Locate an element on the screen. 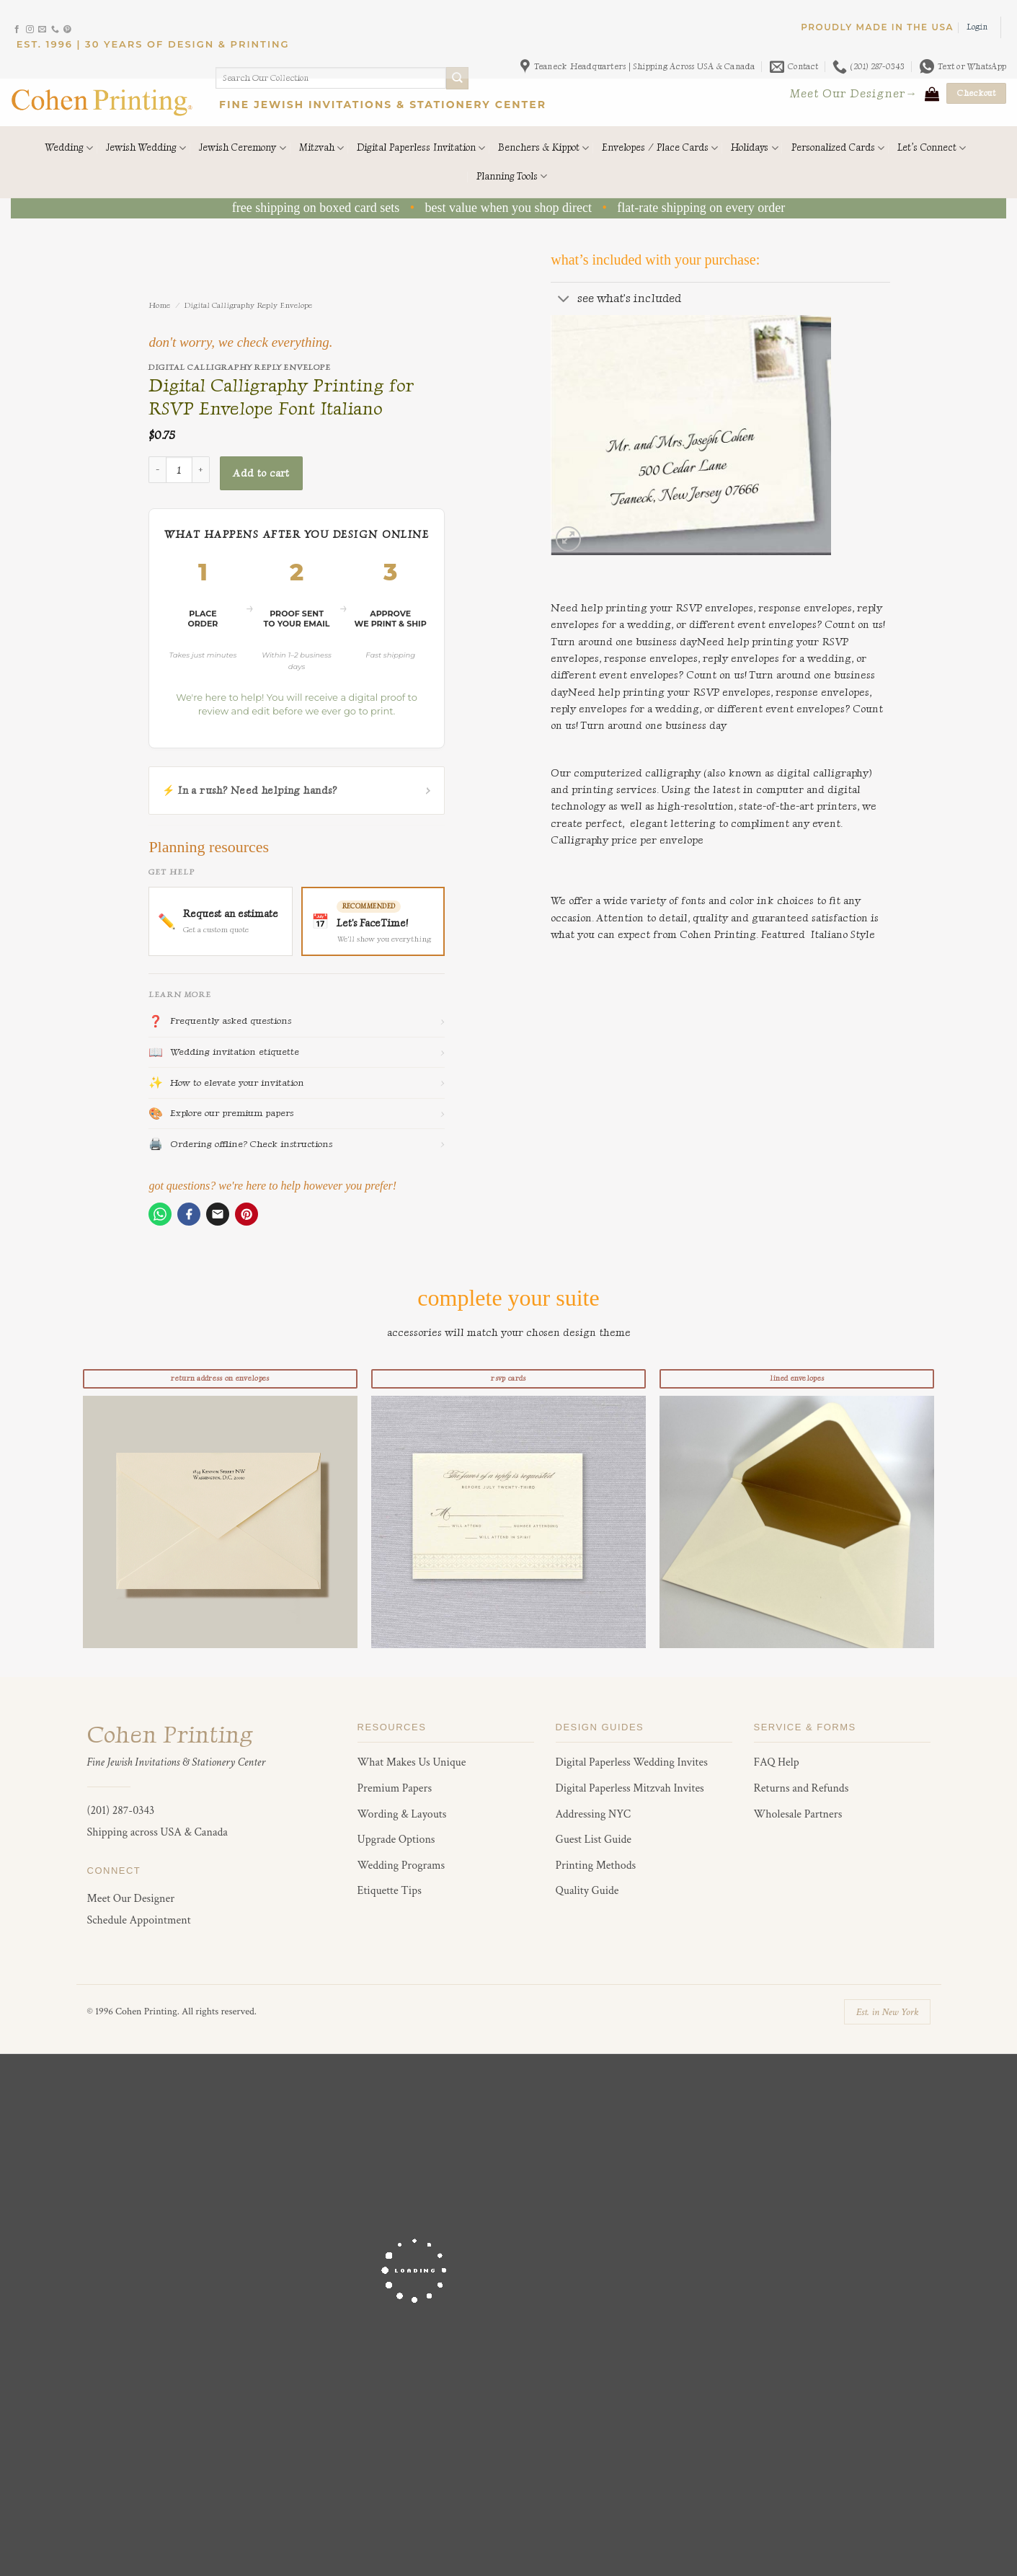 This screenshot has width=1017, height=2576. Digital Paperless Invitation is located at coordinates (421, 148).